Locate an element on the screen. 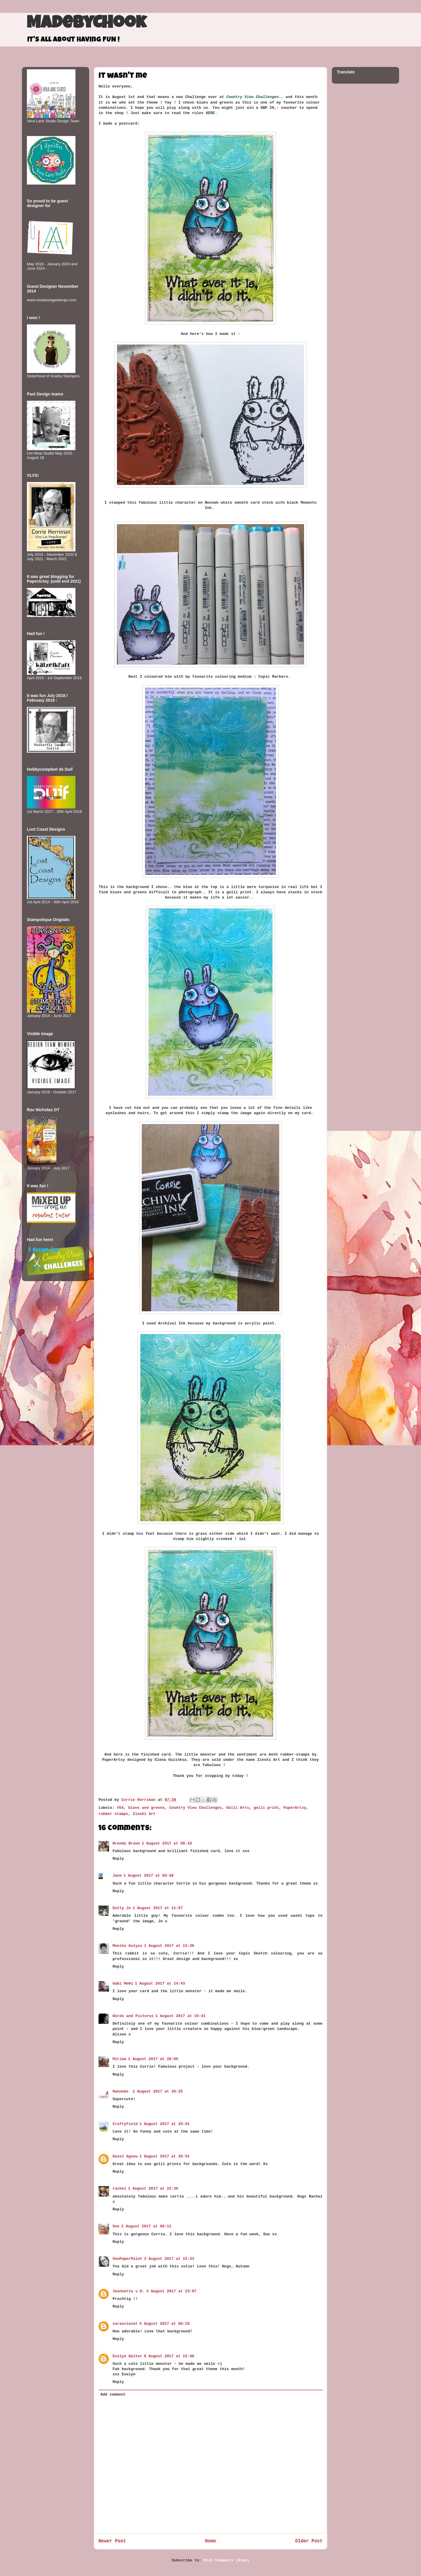 Image resolution: width=421 pixels, height=2576 pixels. Jeannette v.D. is located at coordinates (128, 2291).